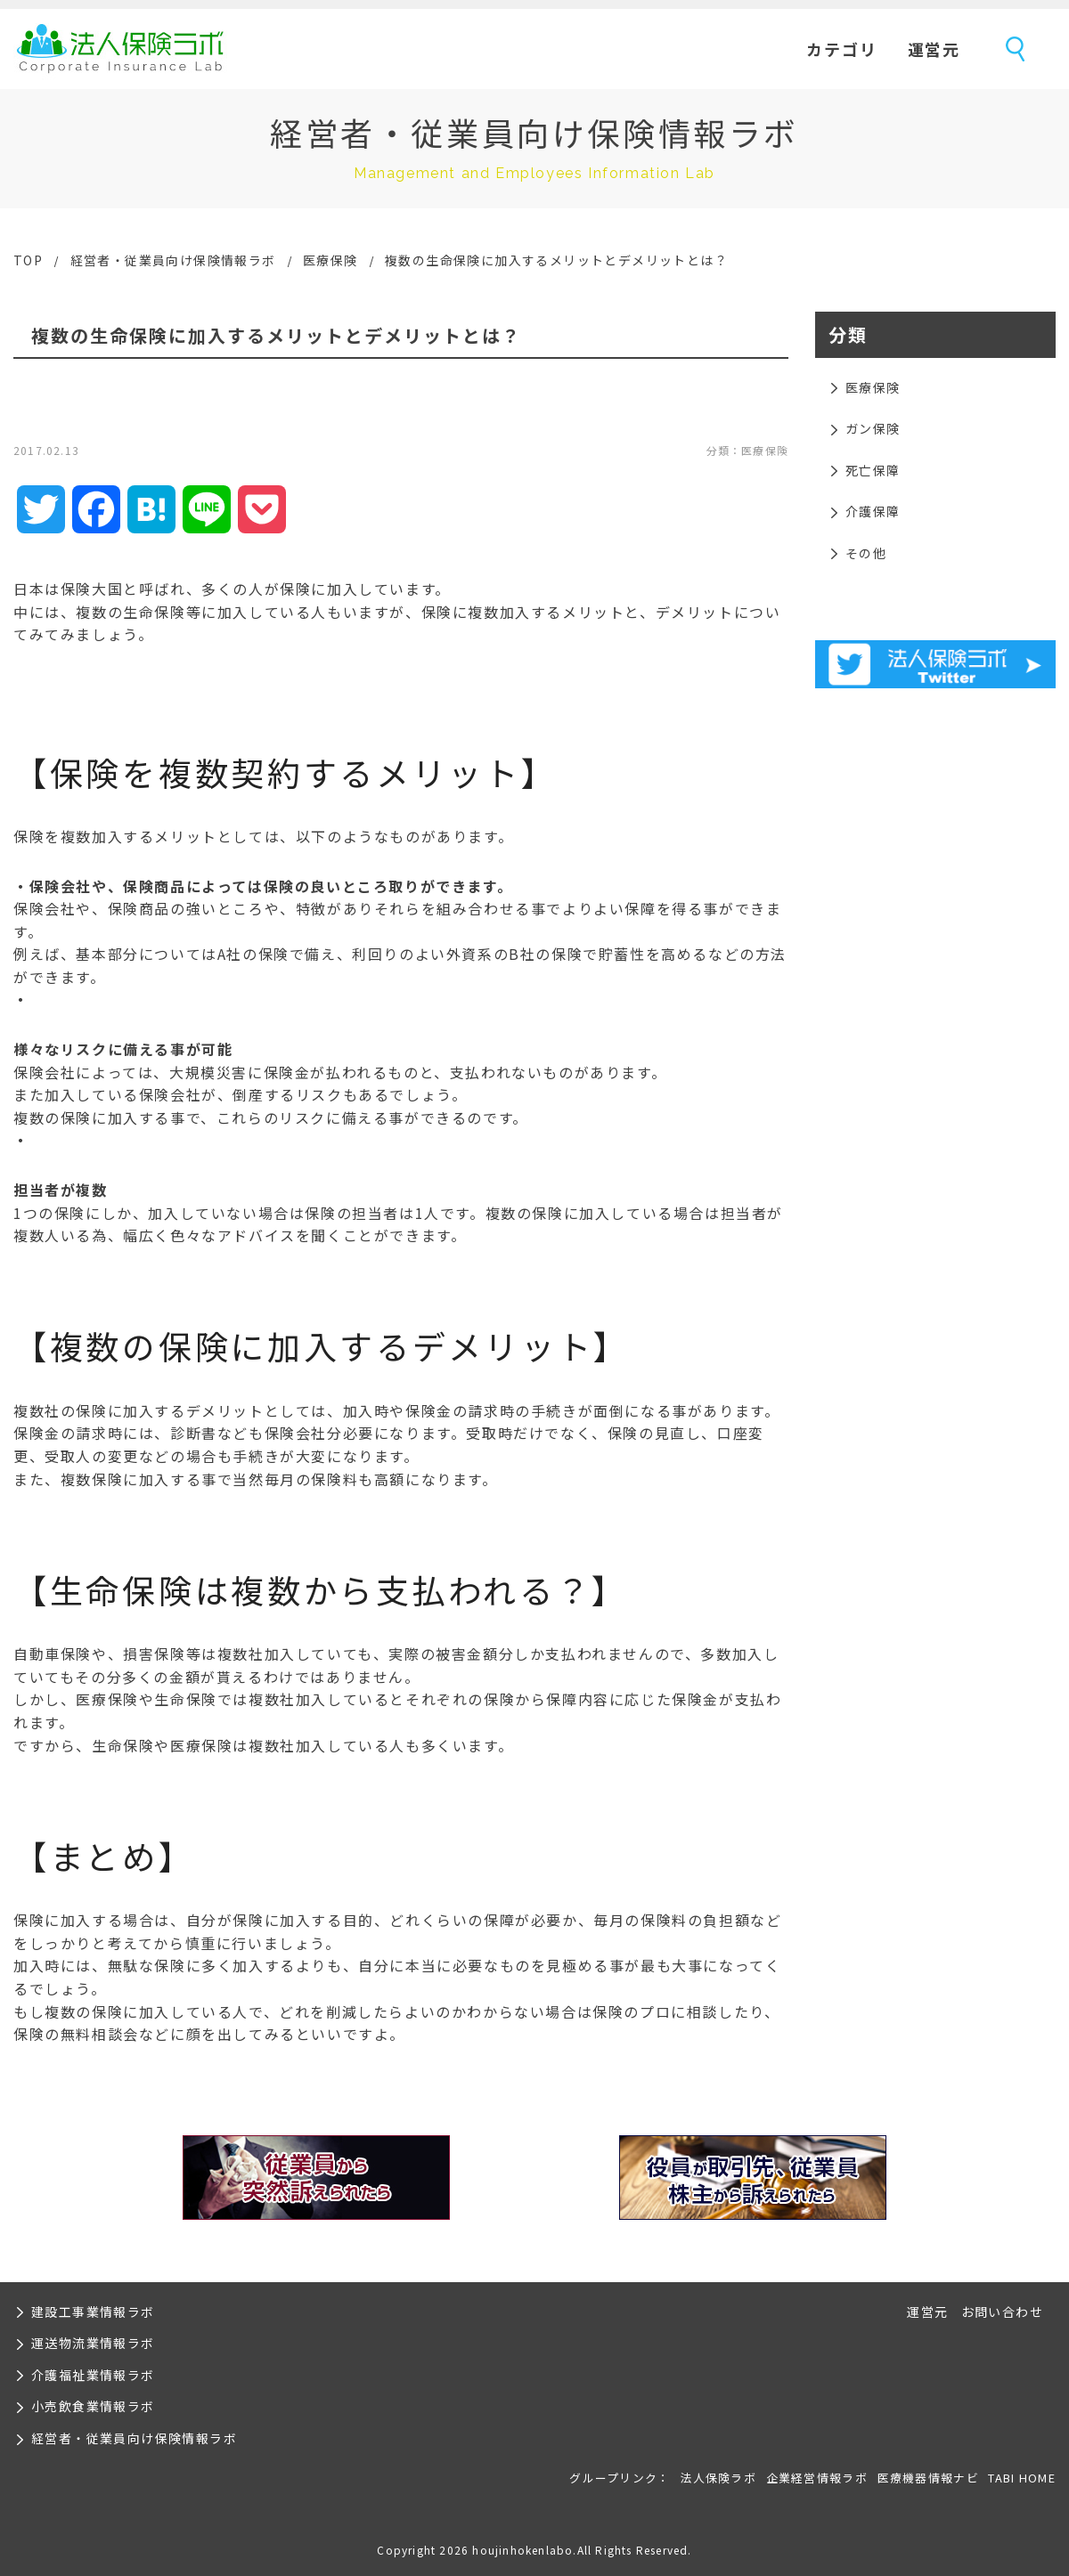 The height and width of the screenshot is (2576, 1069). Describe the element at coordinates (928, 2477) in the screenshot. I see `医療機器情報ナビ` at that location.